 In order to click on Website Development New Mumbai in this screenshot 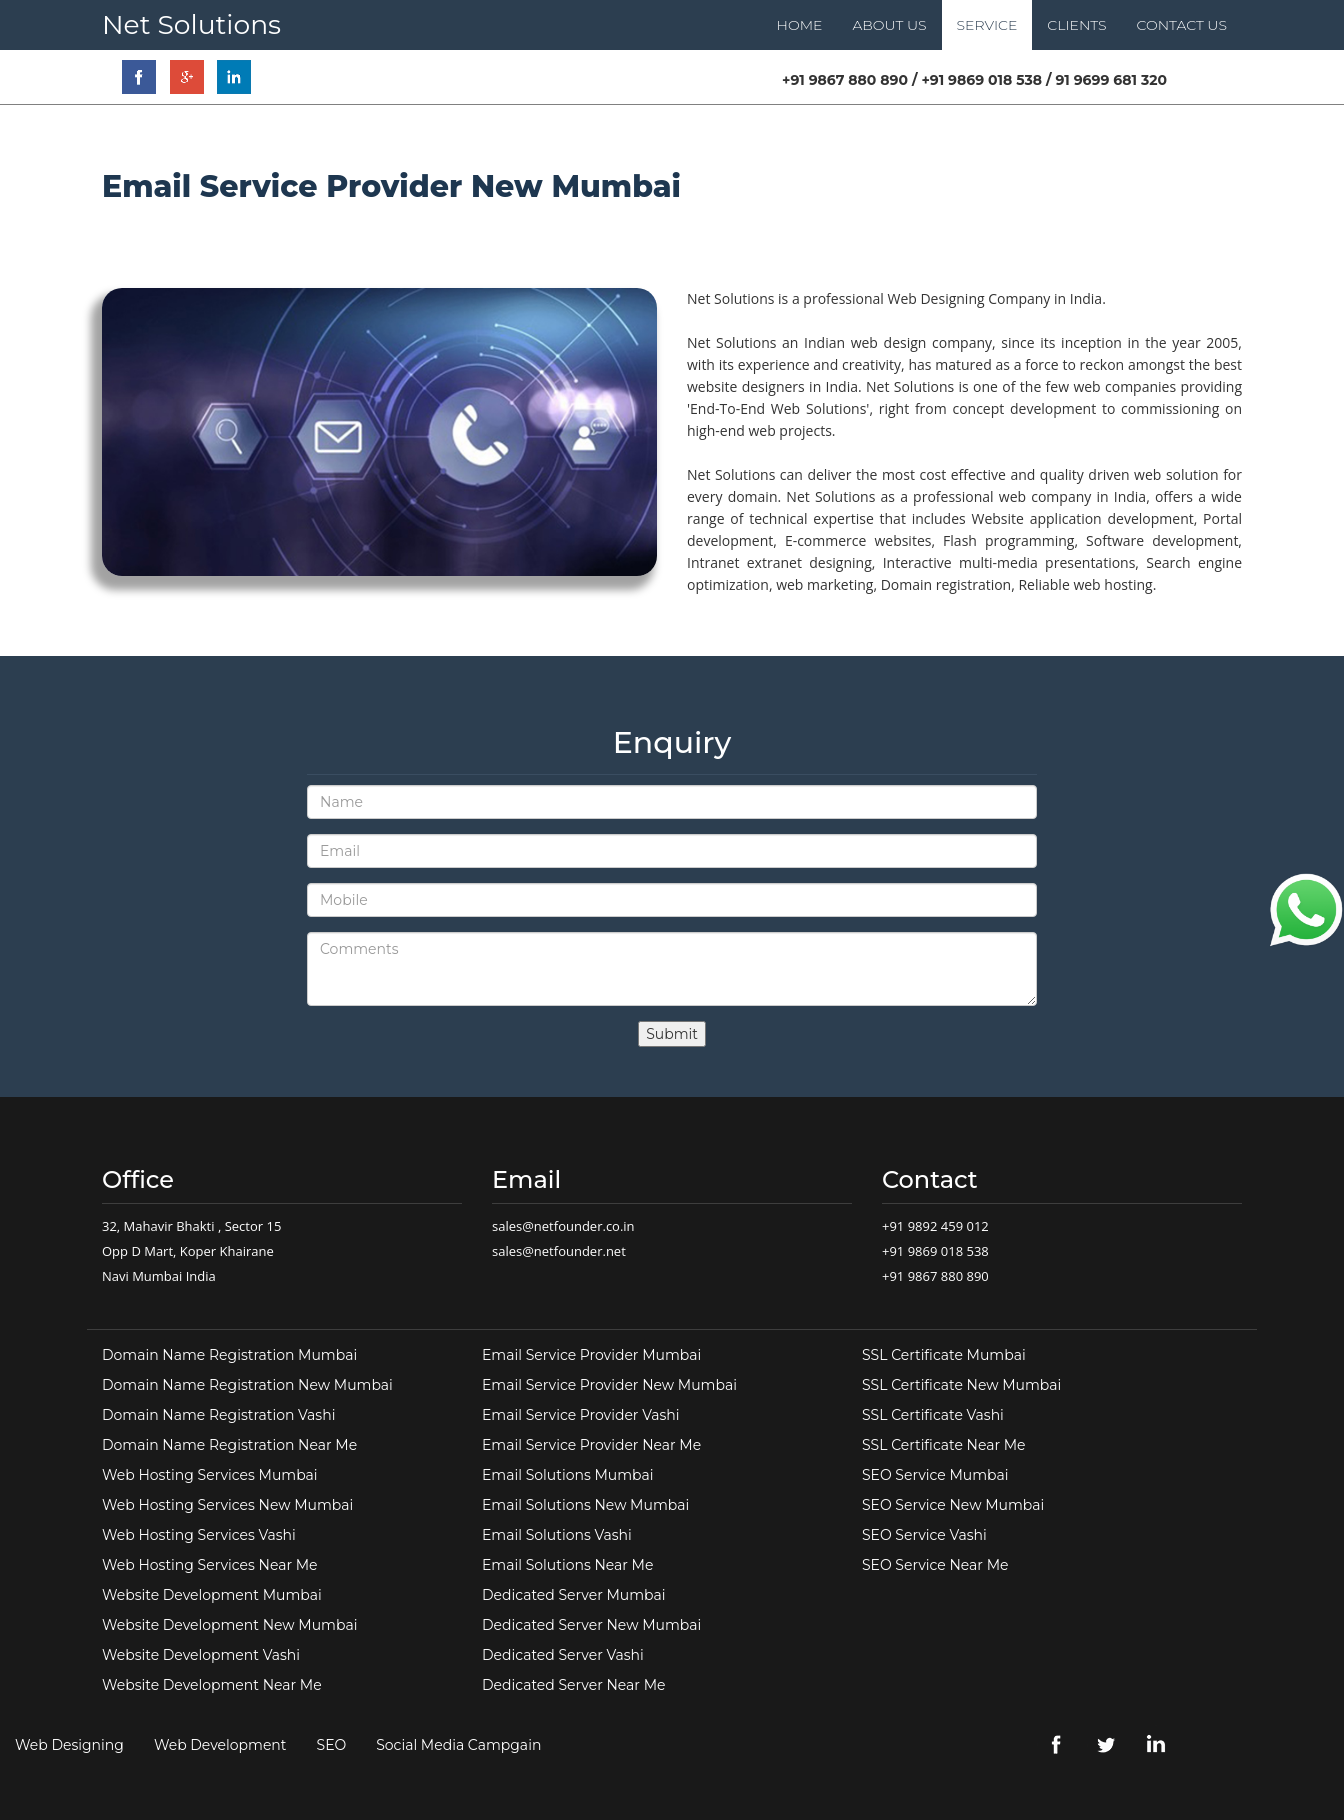, I will do `click(229, 1625)`.